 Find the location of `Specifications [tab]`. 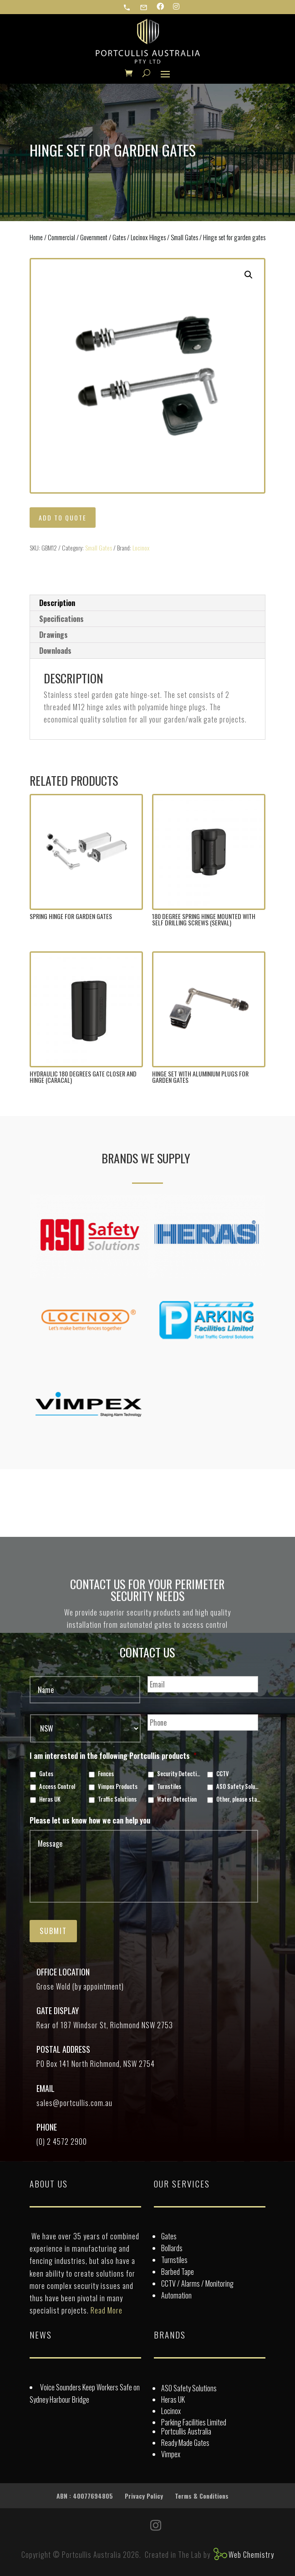

Specifications [tab] is located at coordinates (61, 618).